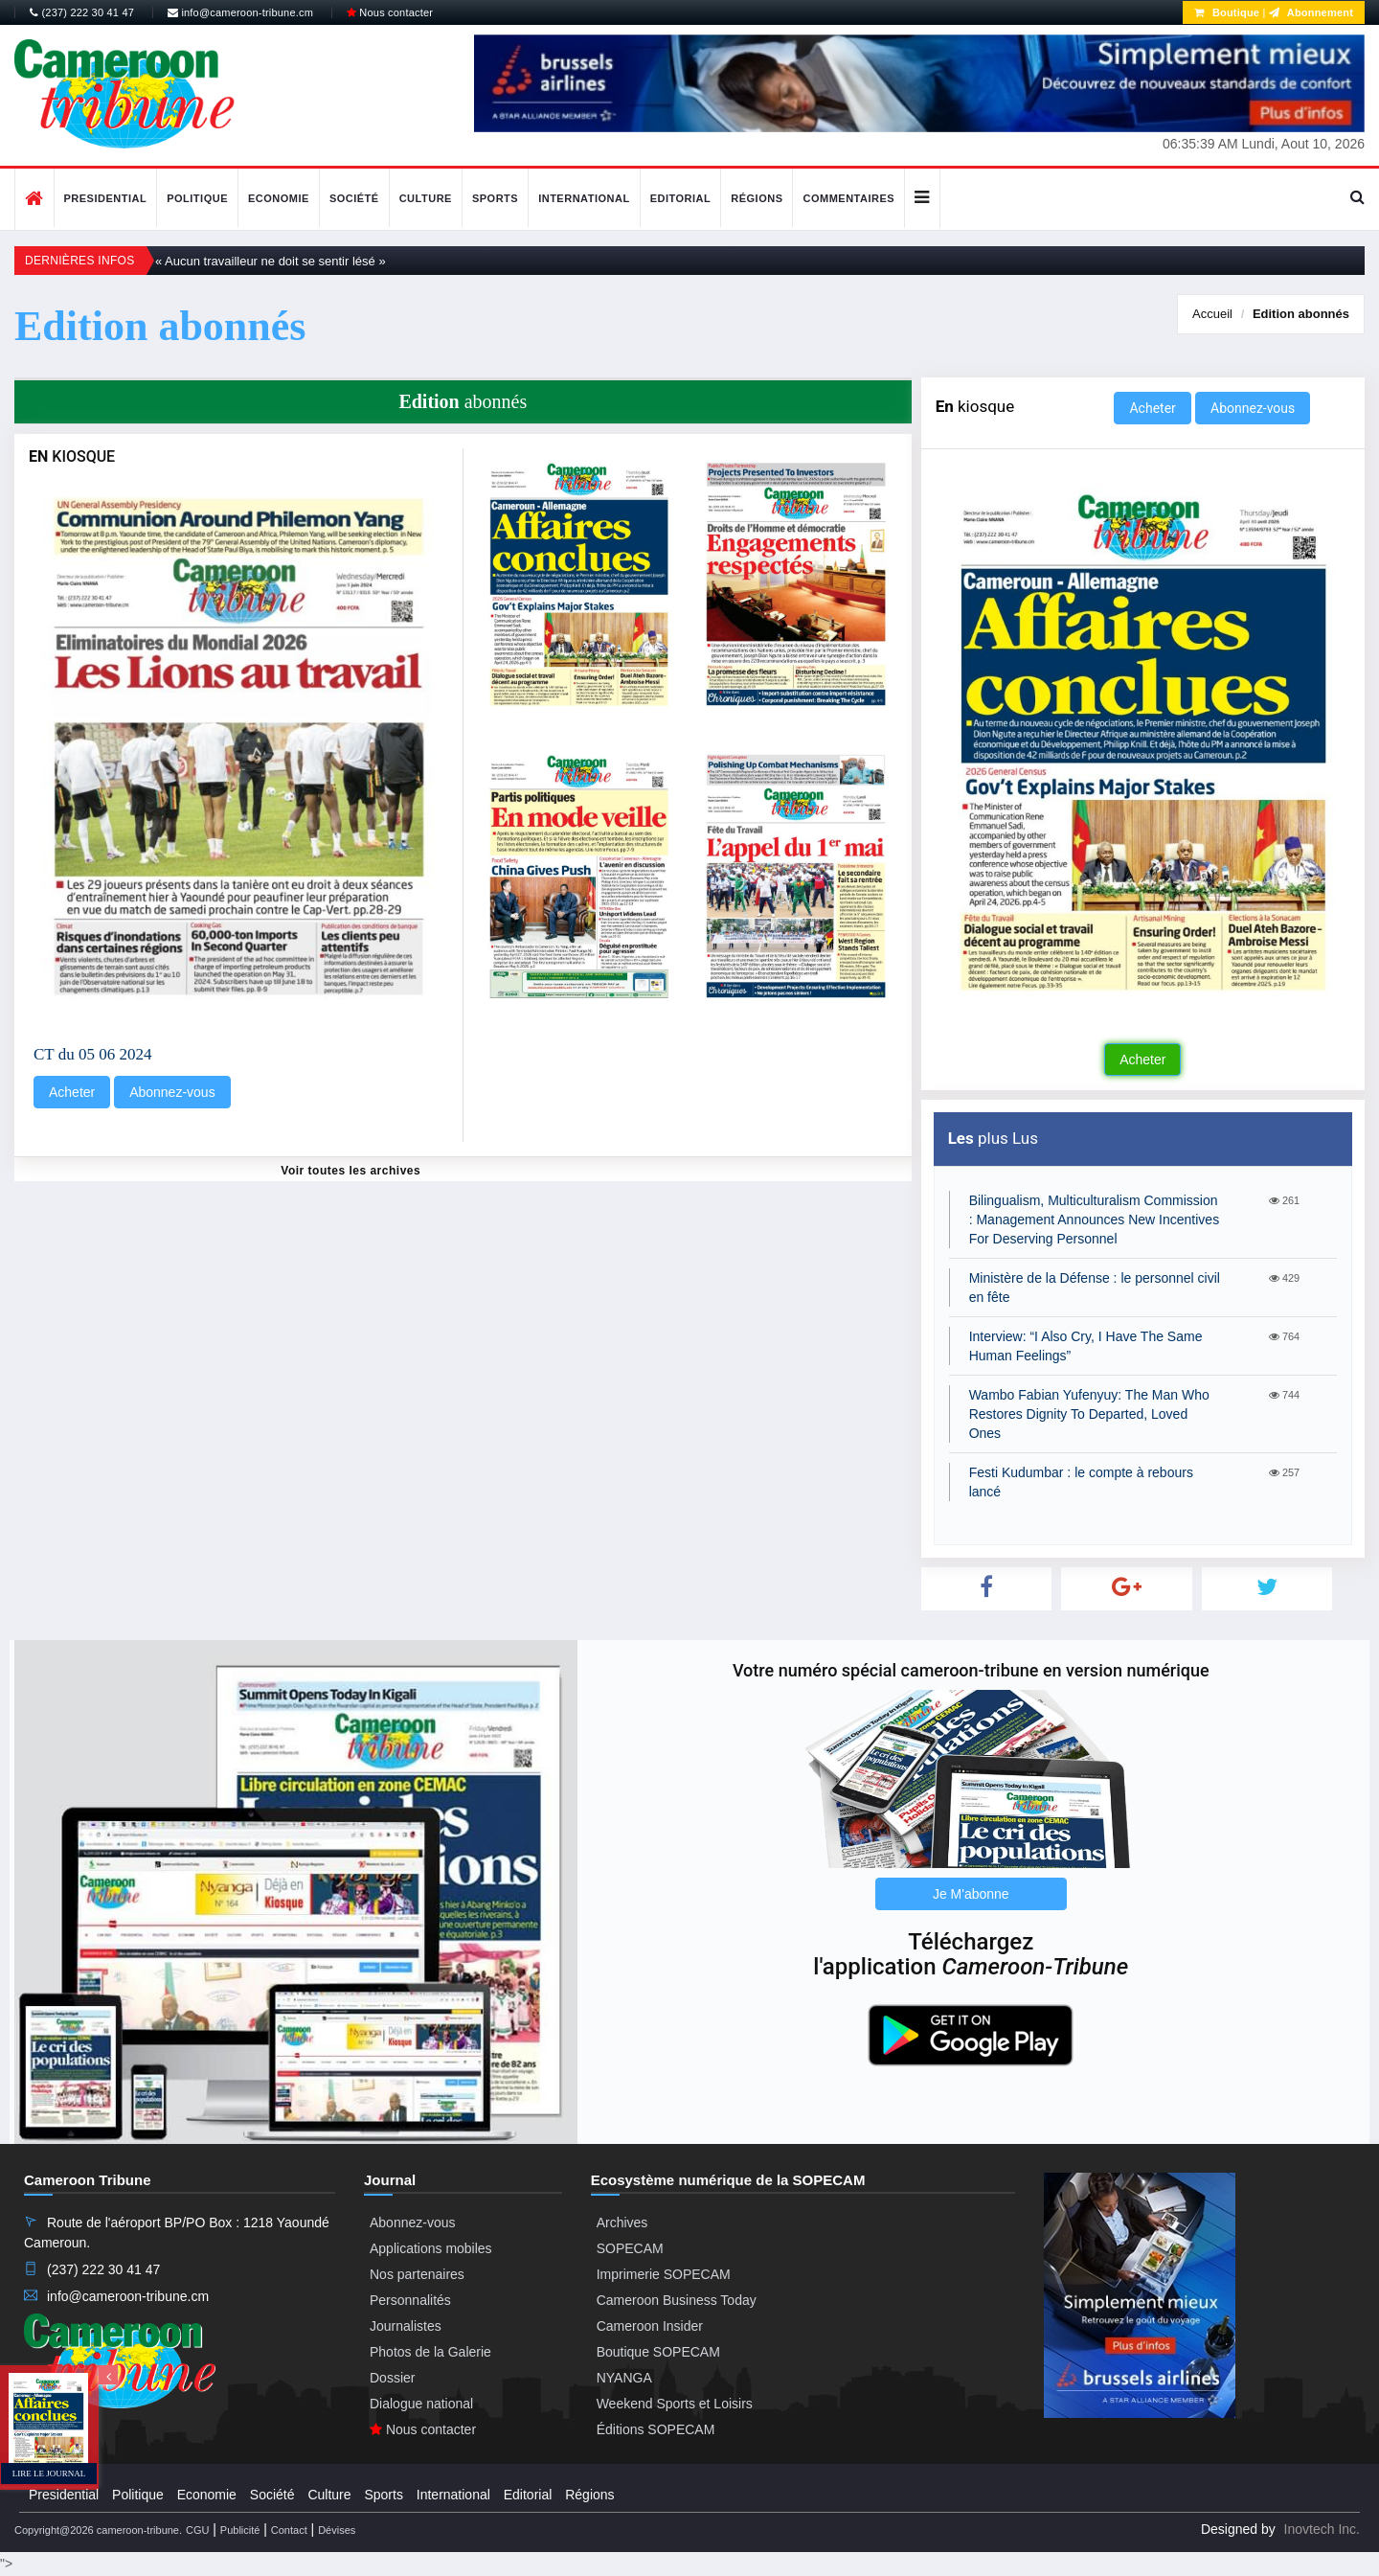 The image size is (1379, 2576). What do you see at coordinates (658, 2351) in the screenshot?
I see `Boutique SOPECAM` at bounding box center [658, 2351].